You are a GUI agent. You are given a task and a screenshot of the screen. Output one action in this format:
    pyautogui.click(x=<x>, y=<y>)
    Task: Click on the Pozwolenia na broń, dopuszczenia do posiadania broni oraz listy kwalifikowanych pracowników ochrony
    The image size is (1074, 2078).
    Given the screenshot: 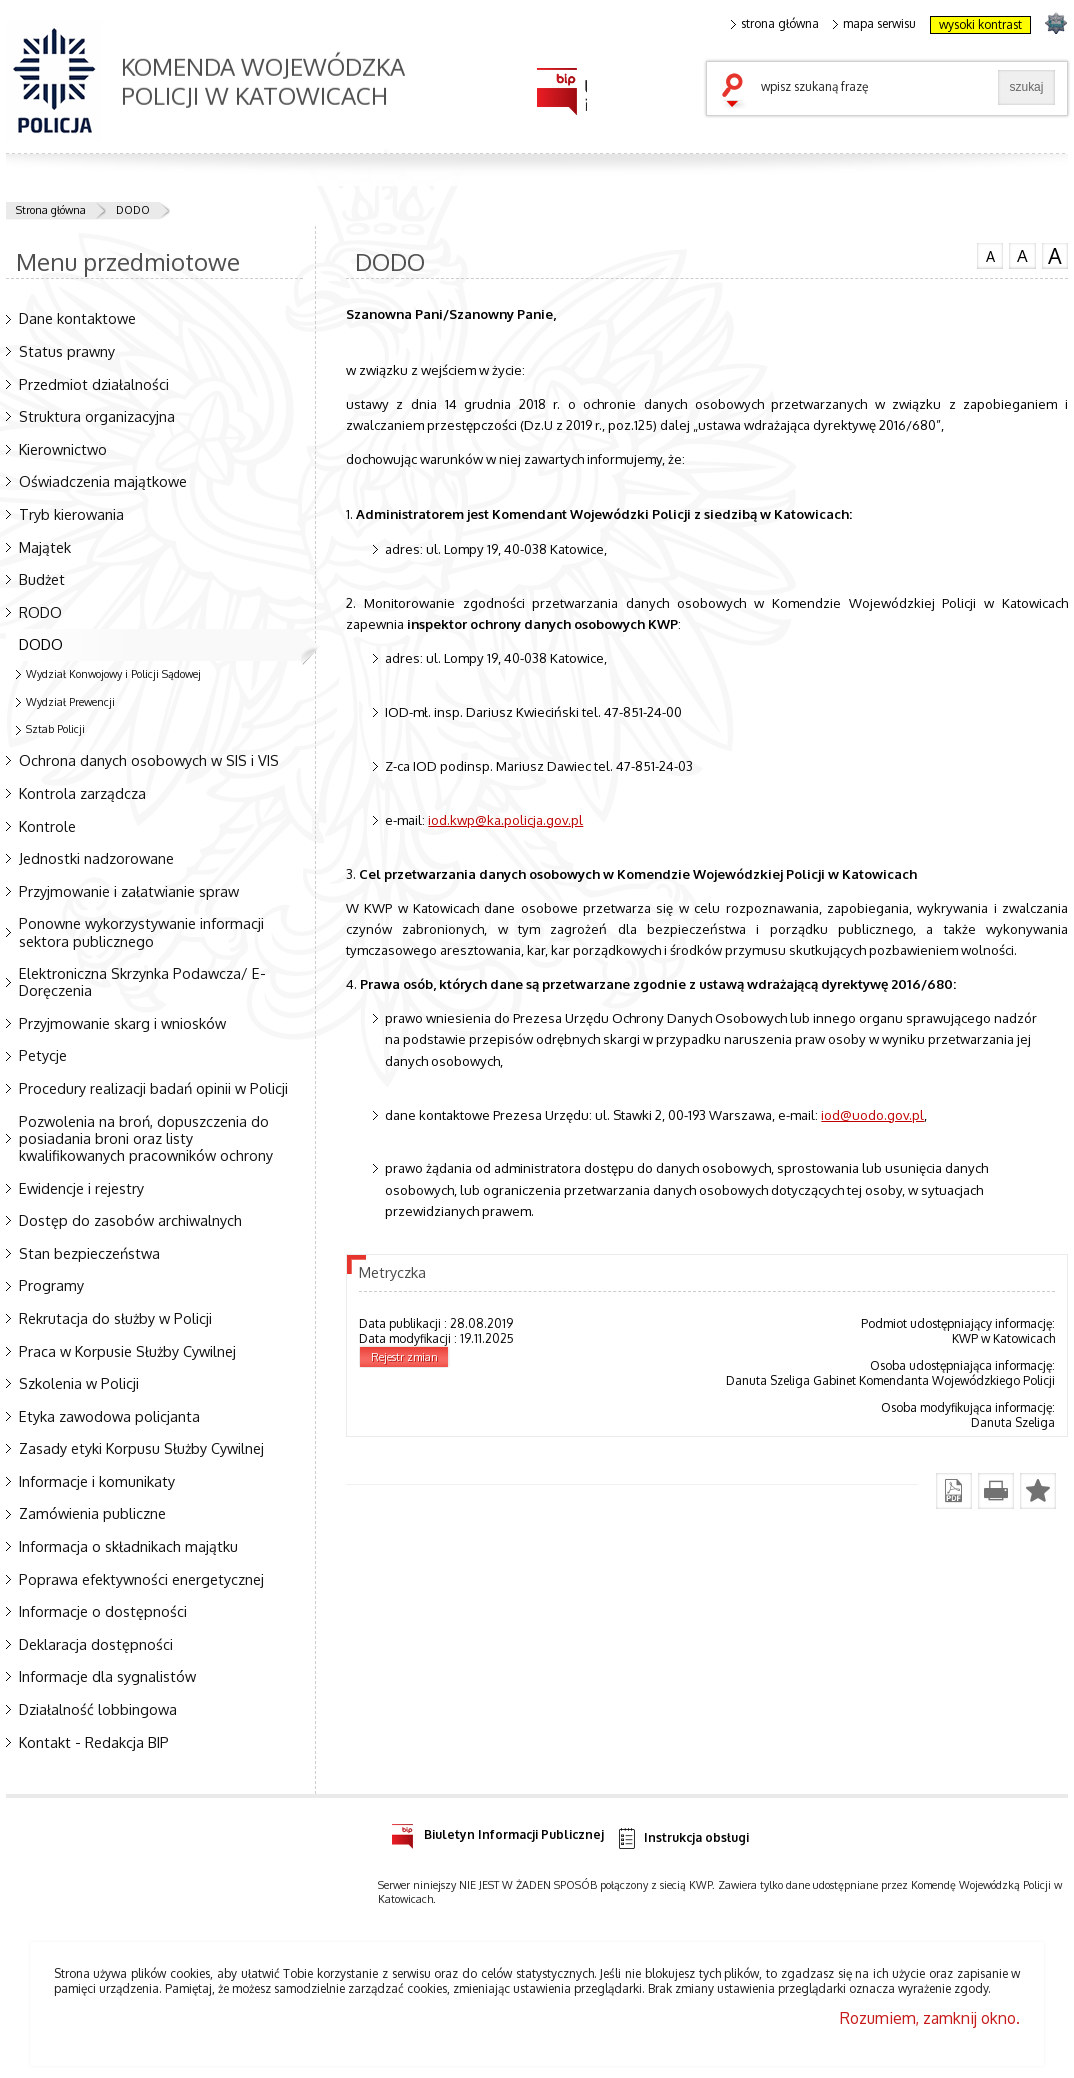 What is the action you would take?
    pyautogui.click(x=146, y=1138)
    